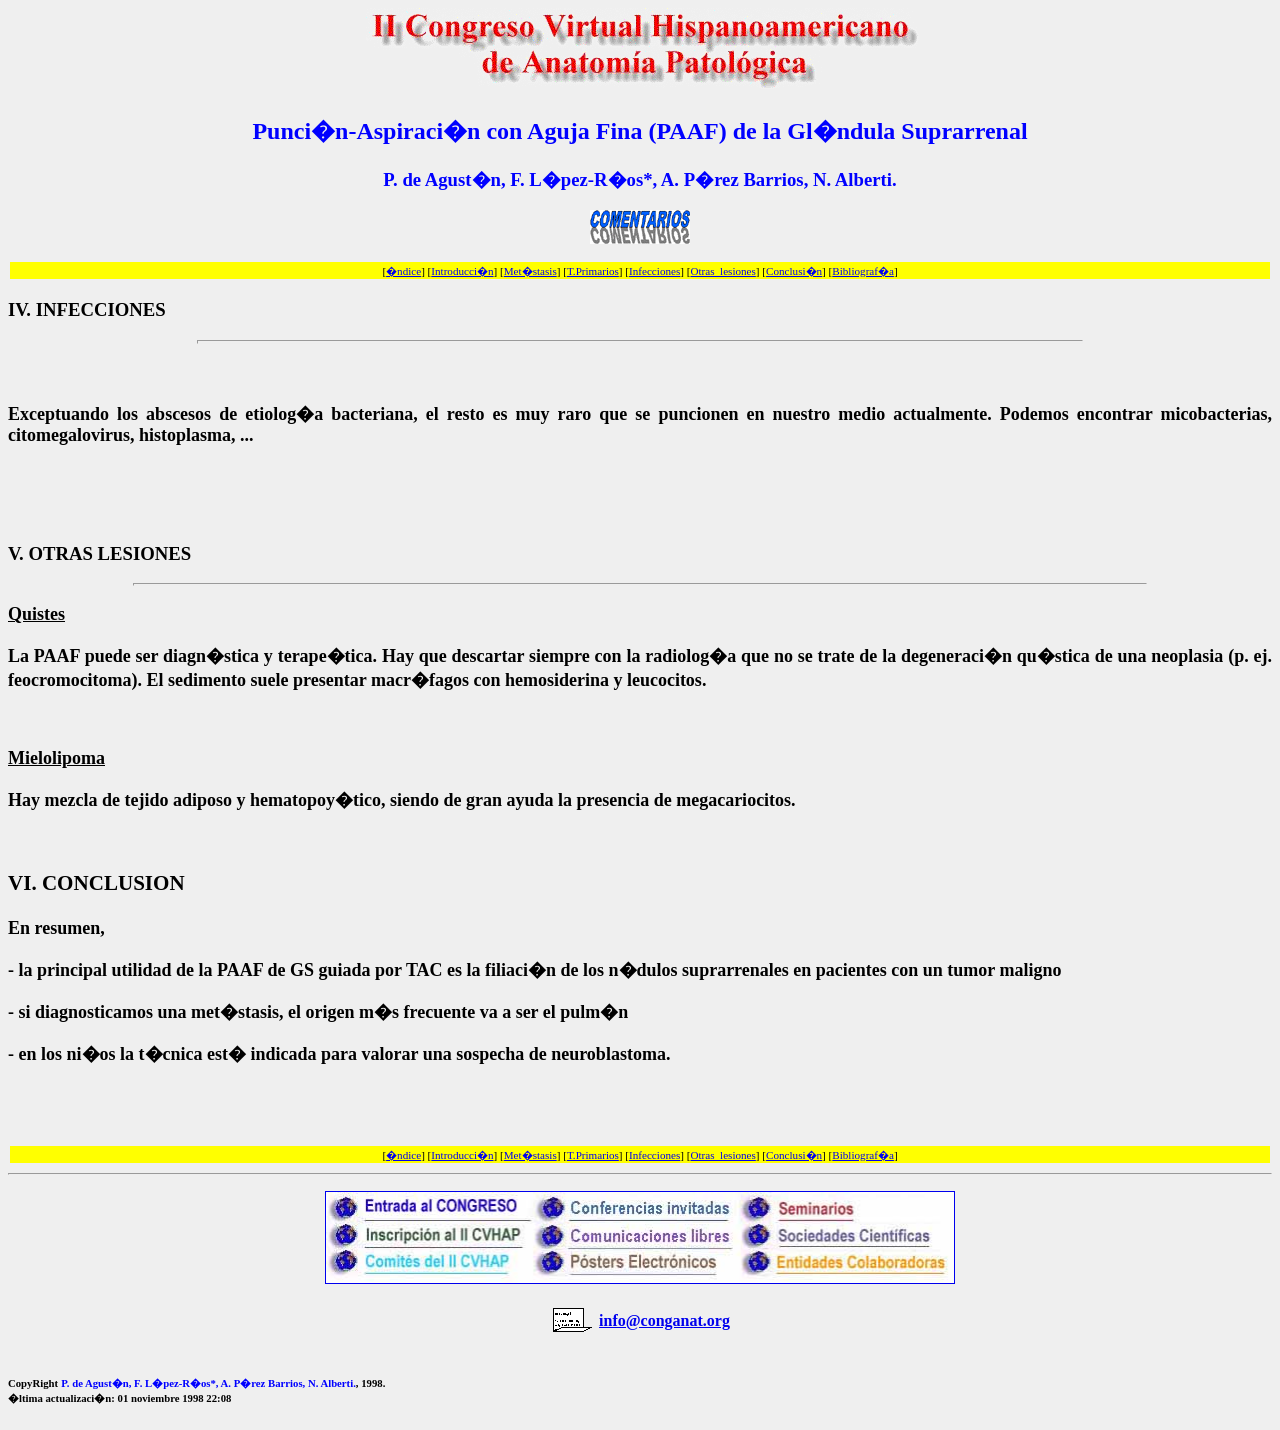 This screenshot has width=1280, height=1430. What do you see at coordinates (654, 271) in the screenshot?
I see `Infecciones` at bounding box center [654, 271].